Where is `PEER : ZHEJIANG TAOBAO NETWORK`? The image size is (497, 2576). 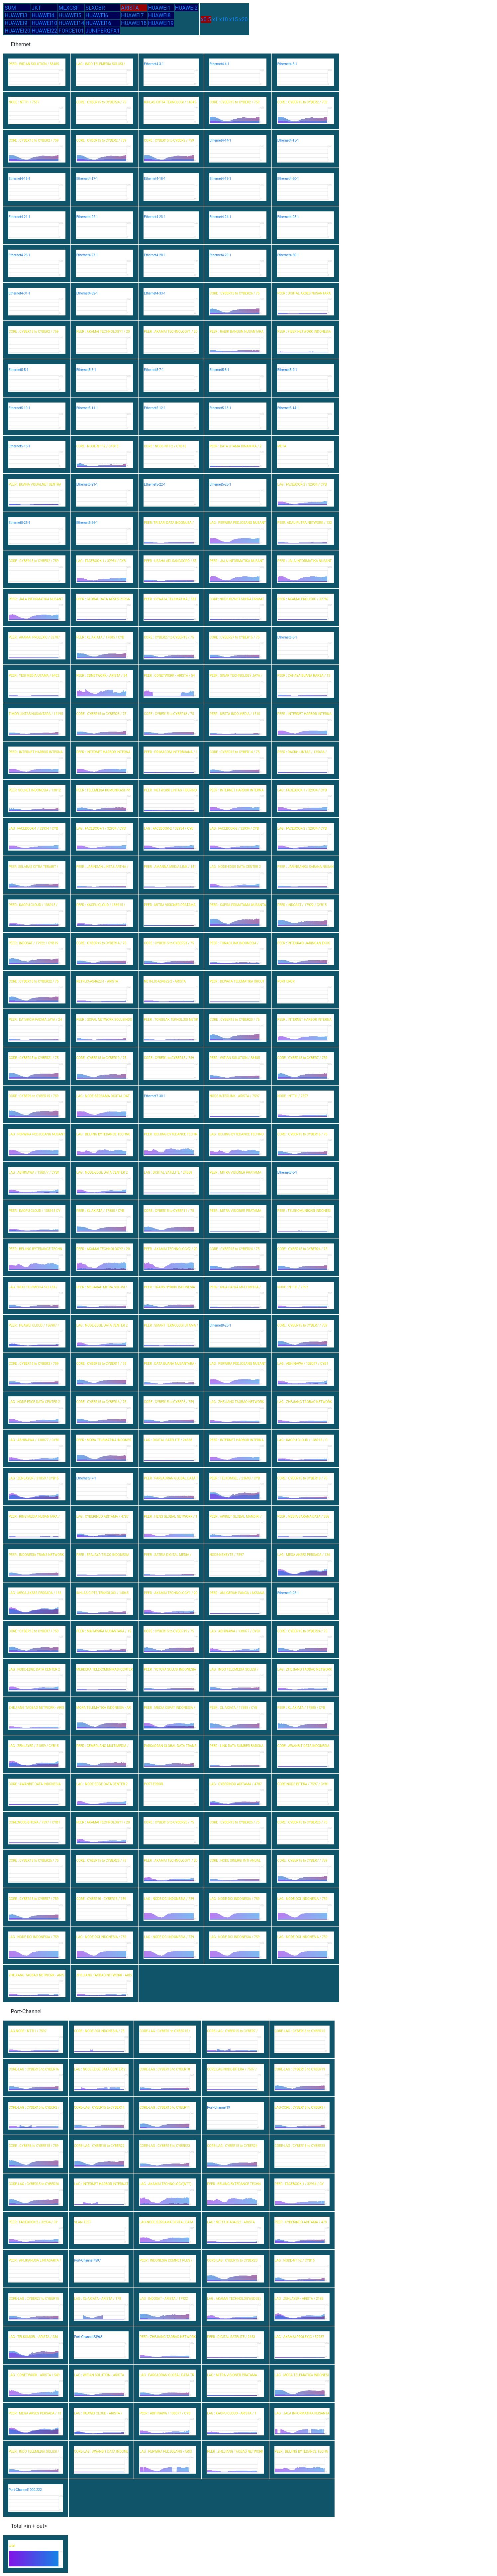 PEER : ZHEJIANG TAOBAO NETWORK is located at coordinates (168, 2337).